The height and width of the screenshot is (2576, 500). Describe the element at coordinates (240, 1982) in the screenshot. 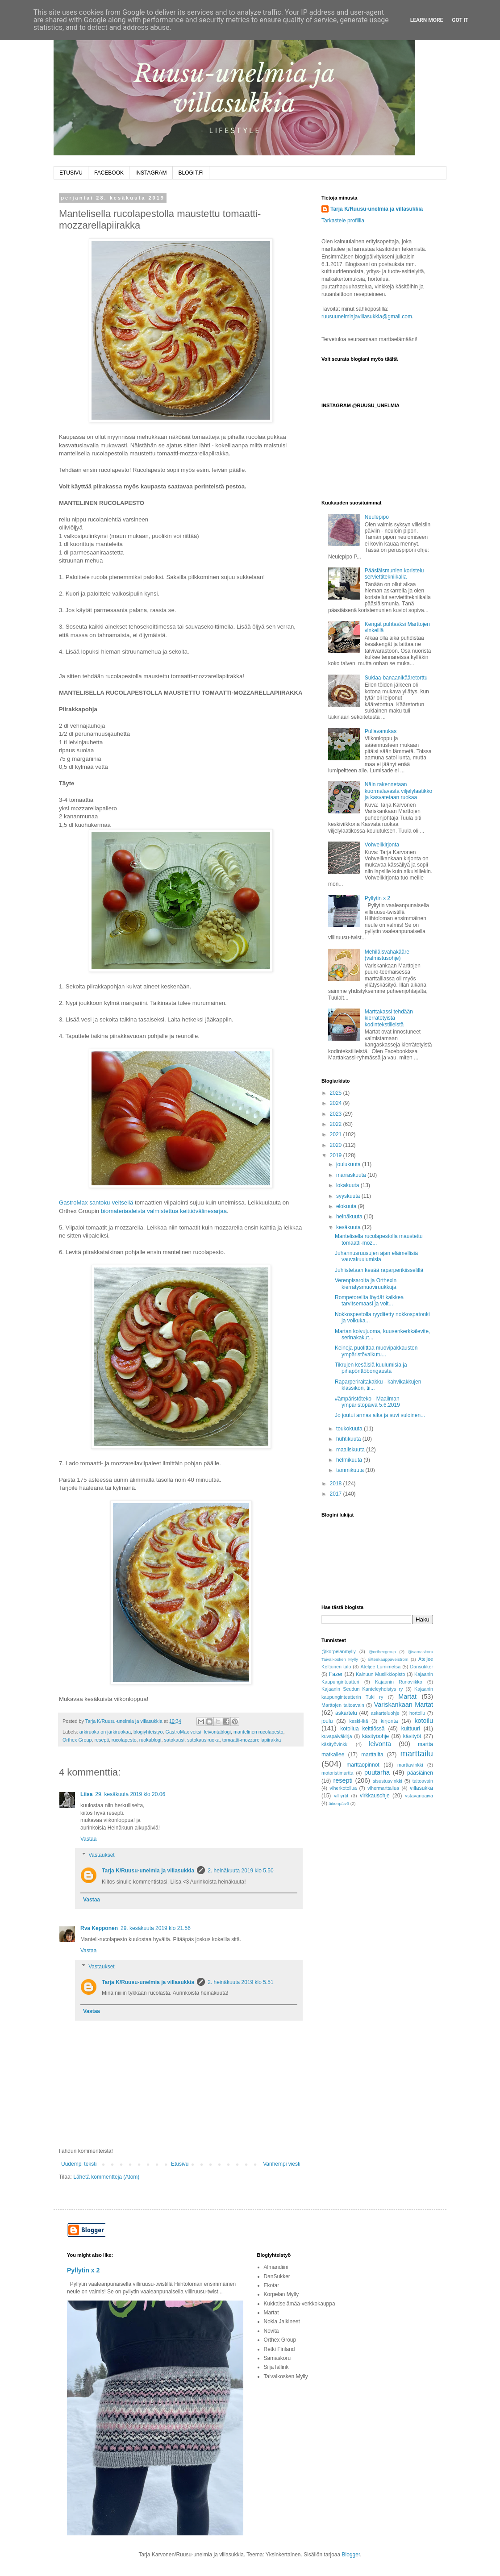

I see `2. heinäkuuta 2019 klo 5.51` at that location.